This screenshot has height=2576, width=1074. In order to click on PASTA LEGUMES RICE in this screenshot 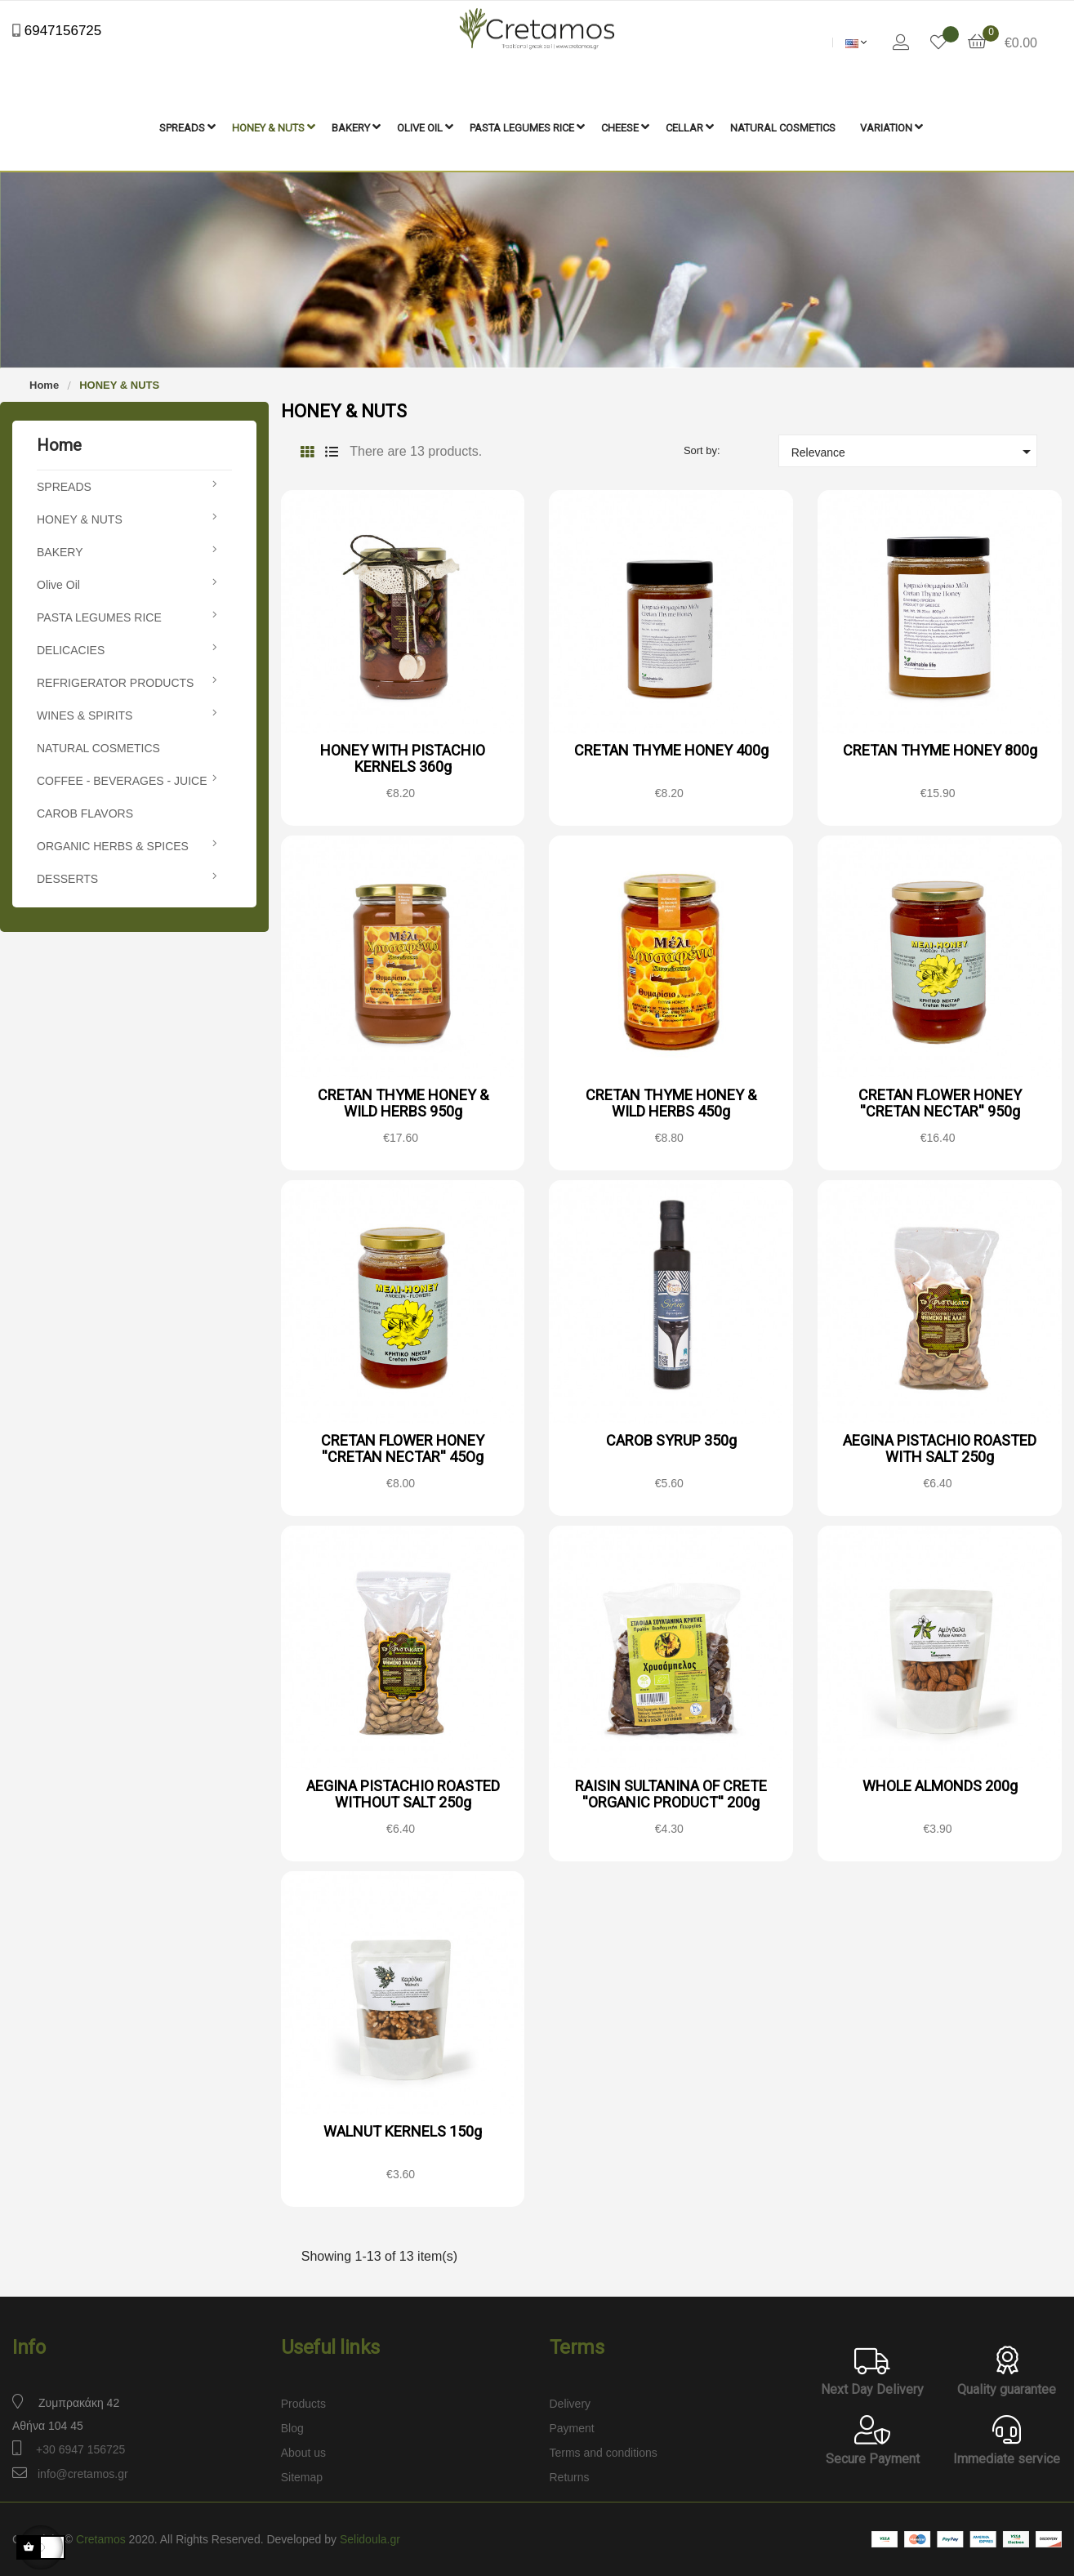, I will do `click(99, 617)`.